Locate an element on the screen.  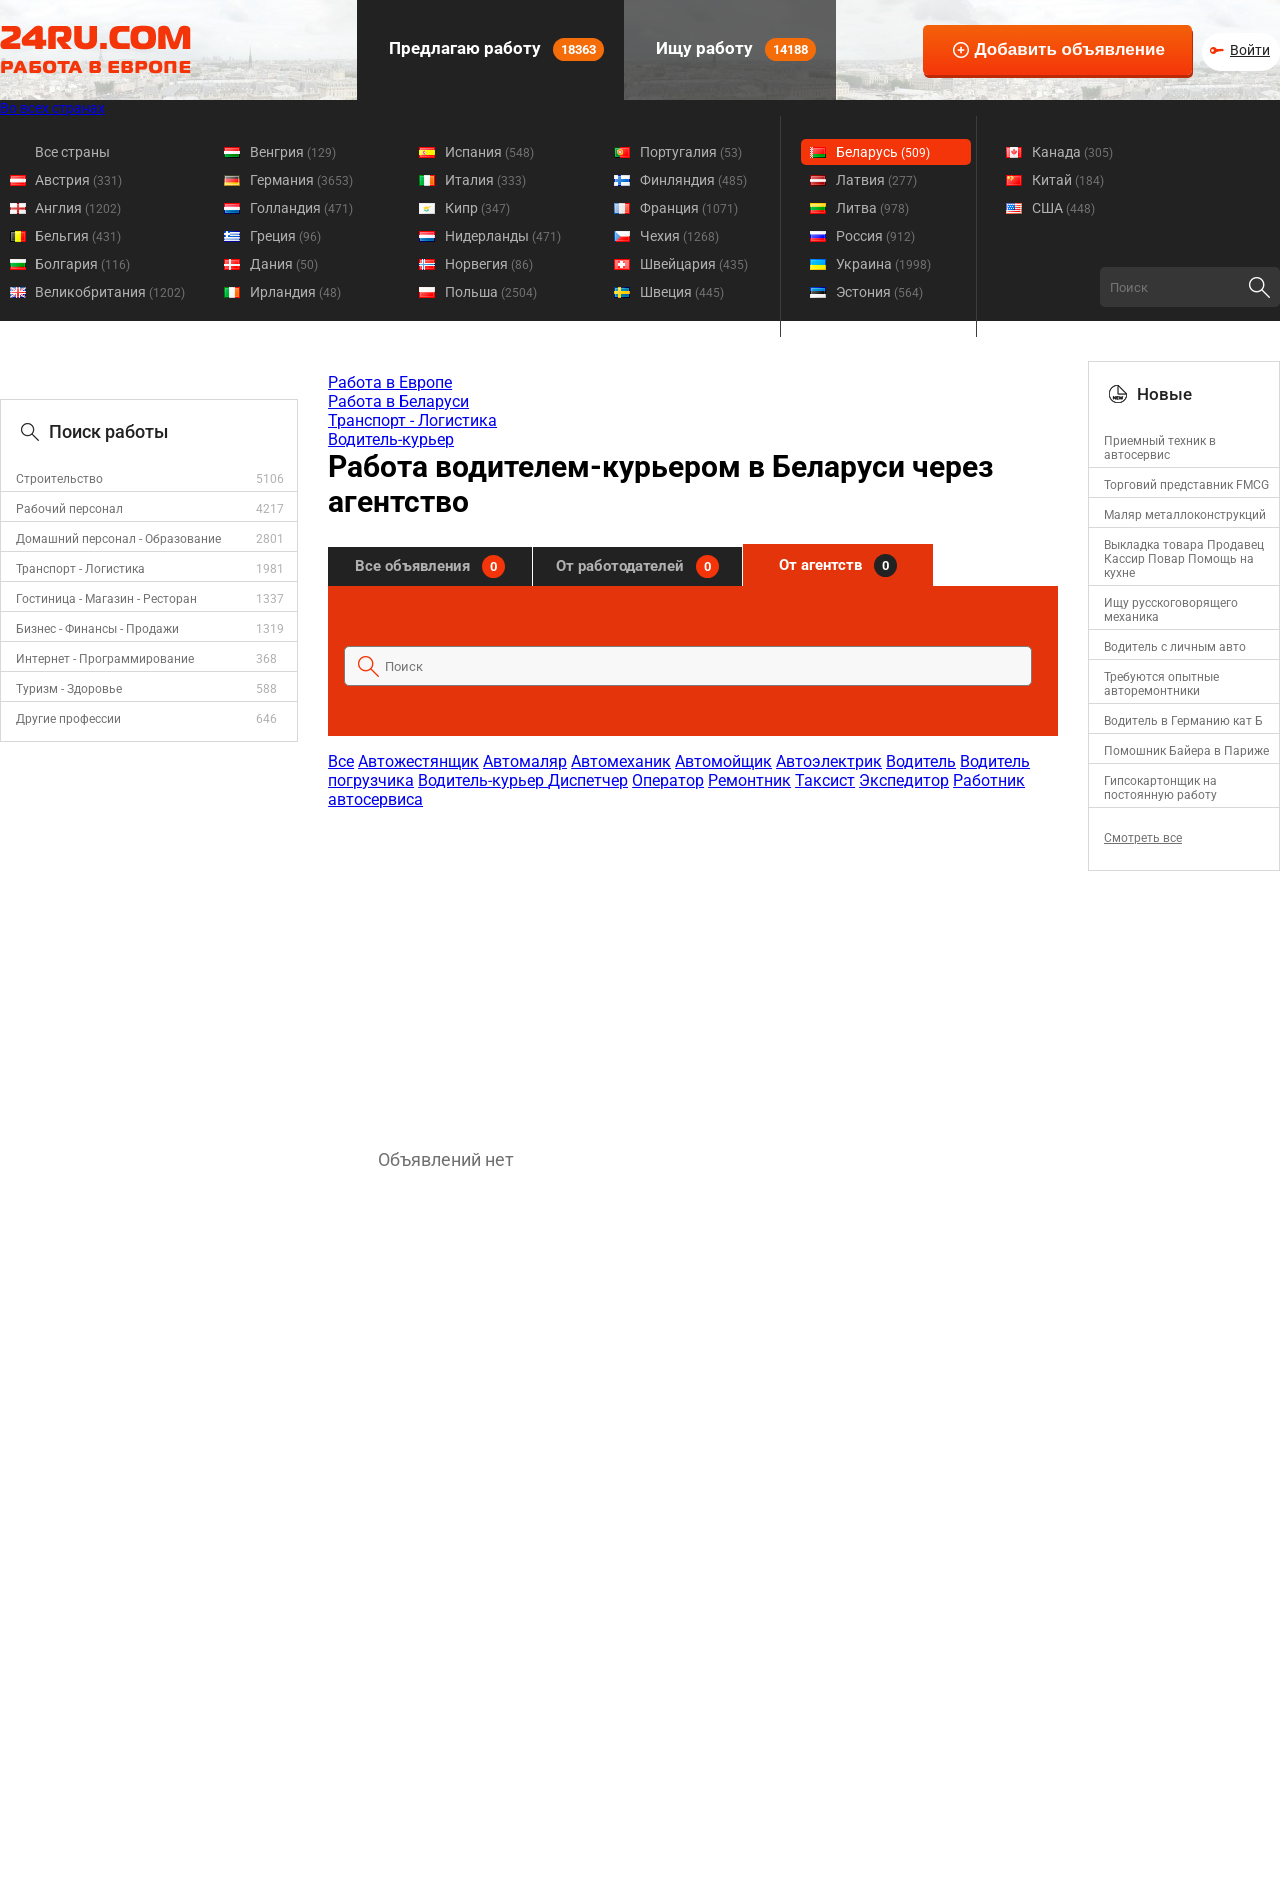
Предлагаю работу is located at coordinates (494, 49).